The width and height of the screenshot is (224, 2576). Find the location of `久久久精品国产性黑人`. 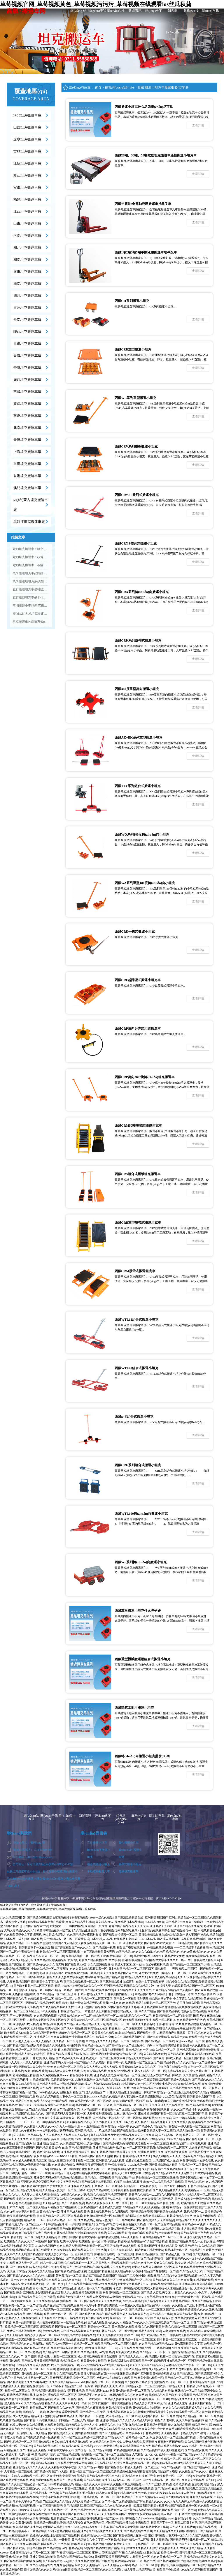

久久久精品国产性黑人 is located at coordinates (52, 2318).